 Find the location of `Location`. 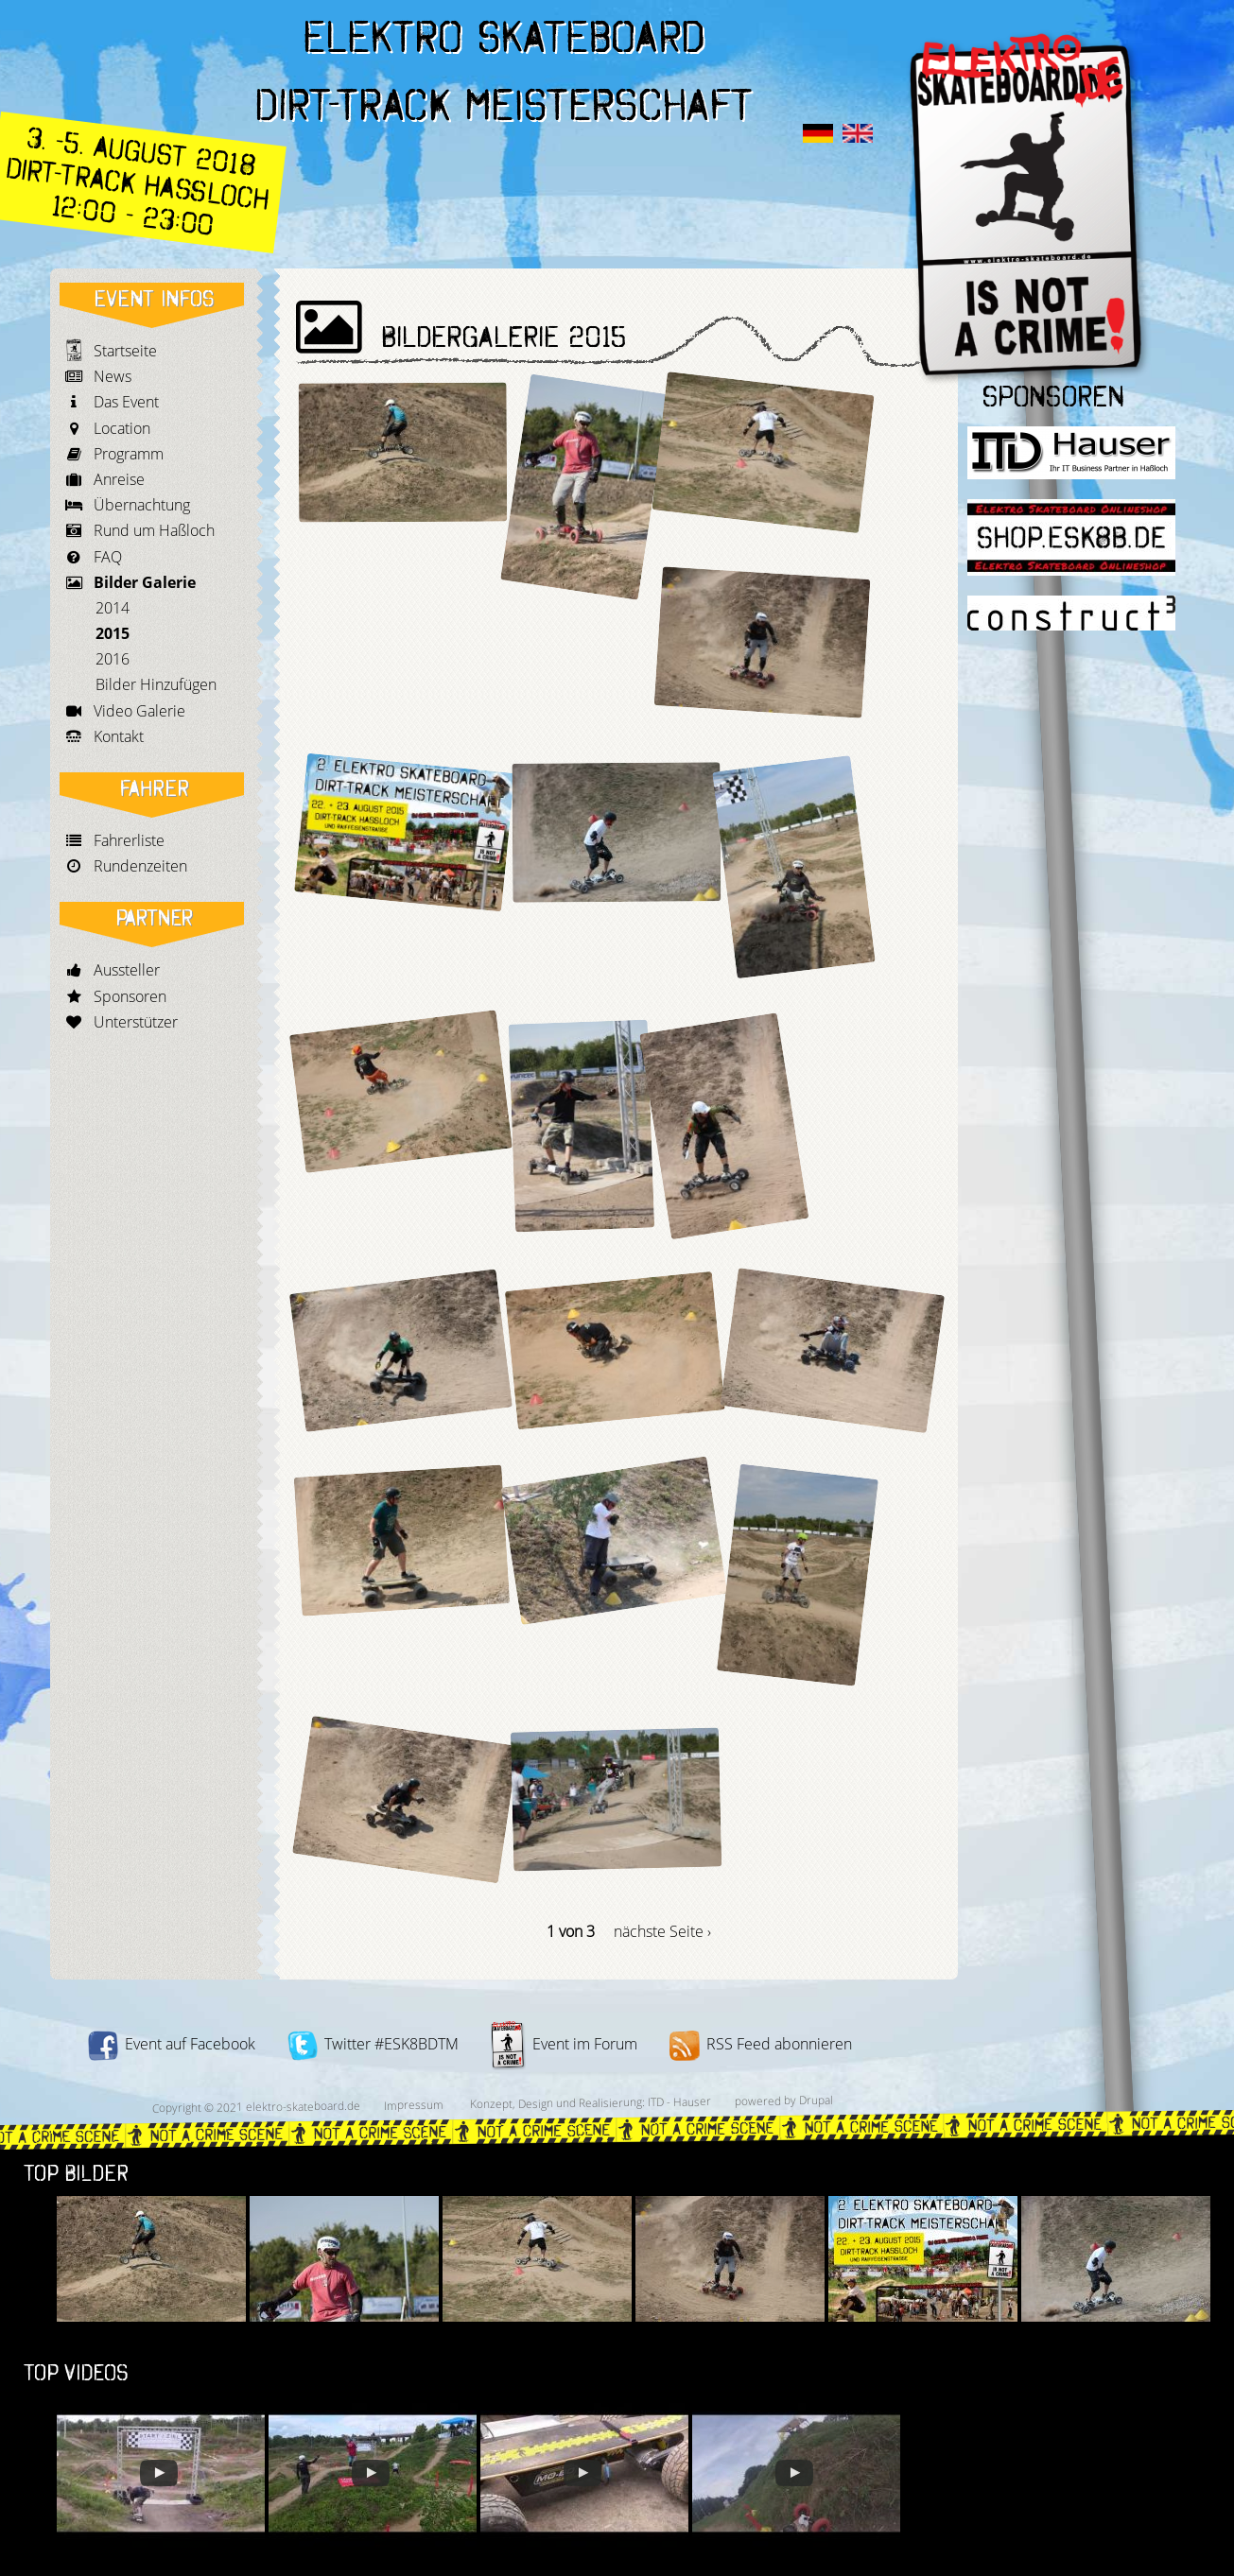

Location is located at coordinates (122, 428).